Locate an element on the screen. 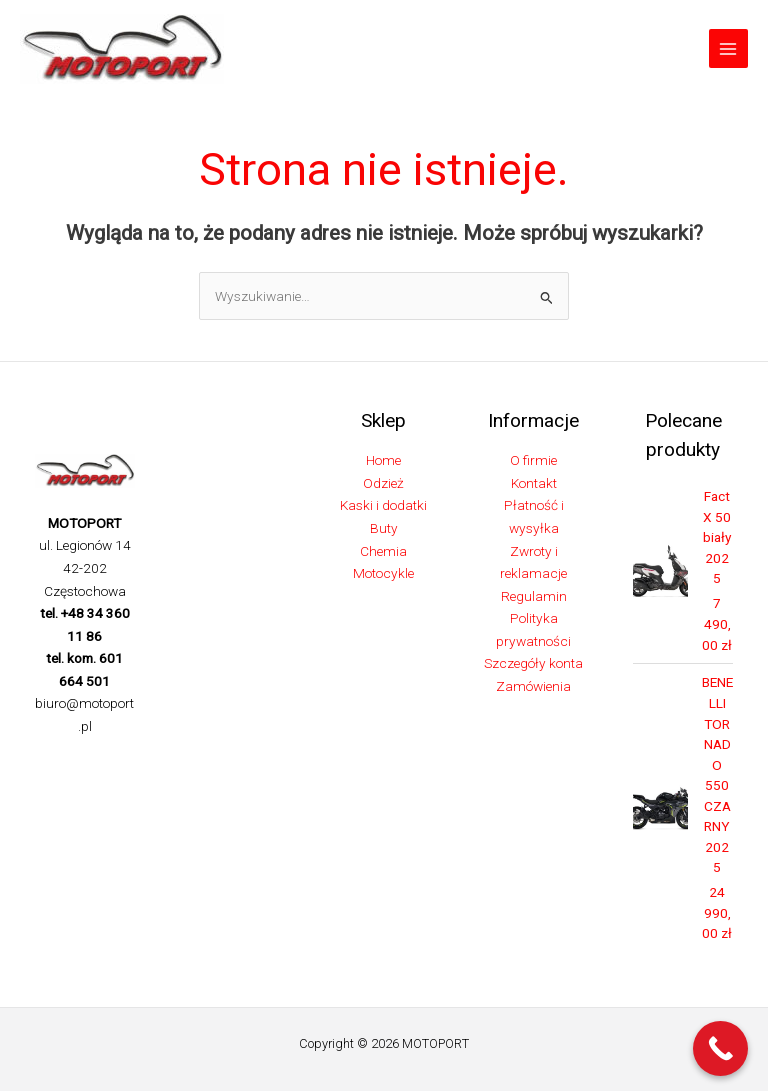 The width and height of the screenshot is (768, 1091). [YouTube] is located at coordinates (118, 783).